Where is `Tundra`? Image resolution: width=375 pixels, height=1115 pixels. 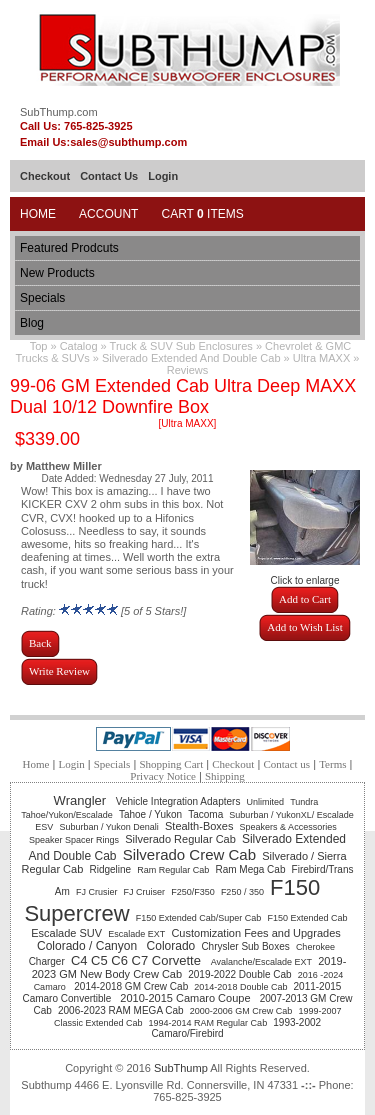 Tundra is located at coordinates (304, 802).